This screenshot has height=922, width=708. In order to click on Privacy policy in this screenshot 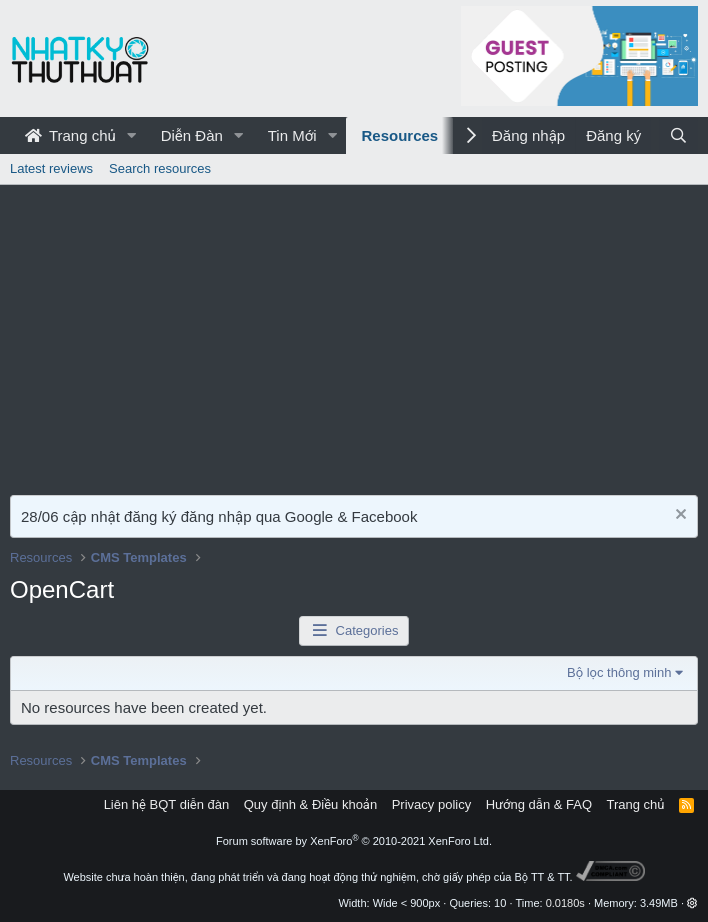, I will do `click(431, 804)`.